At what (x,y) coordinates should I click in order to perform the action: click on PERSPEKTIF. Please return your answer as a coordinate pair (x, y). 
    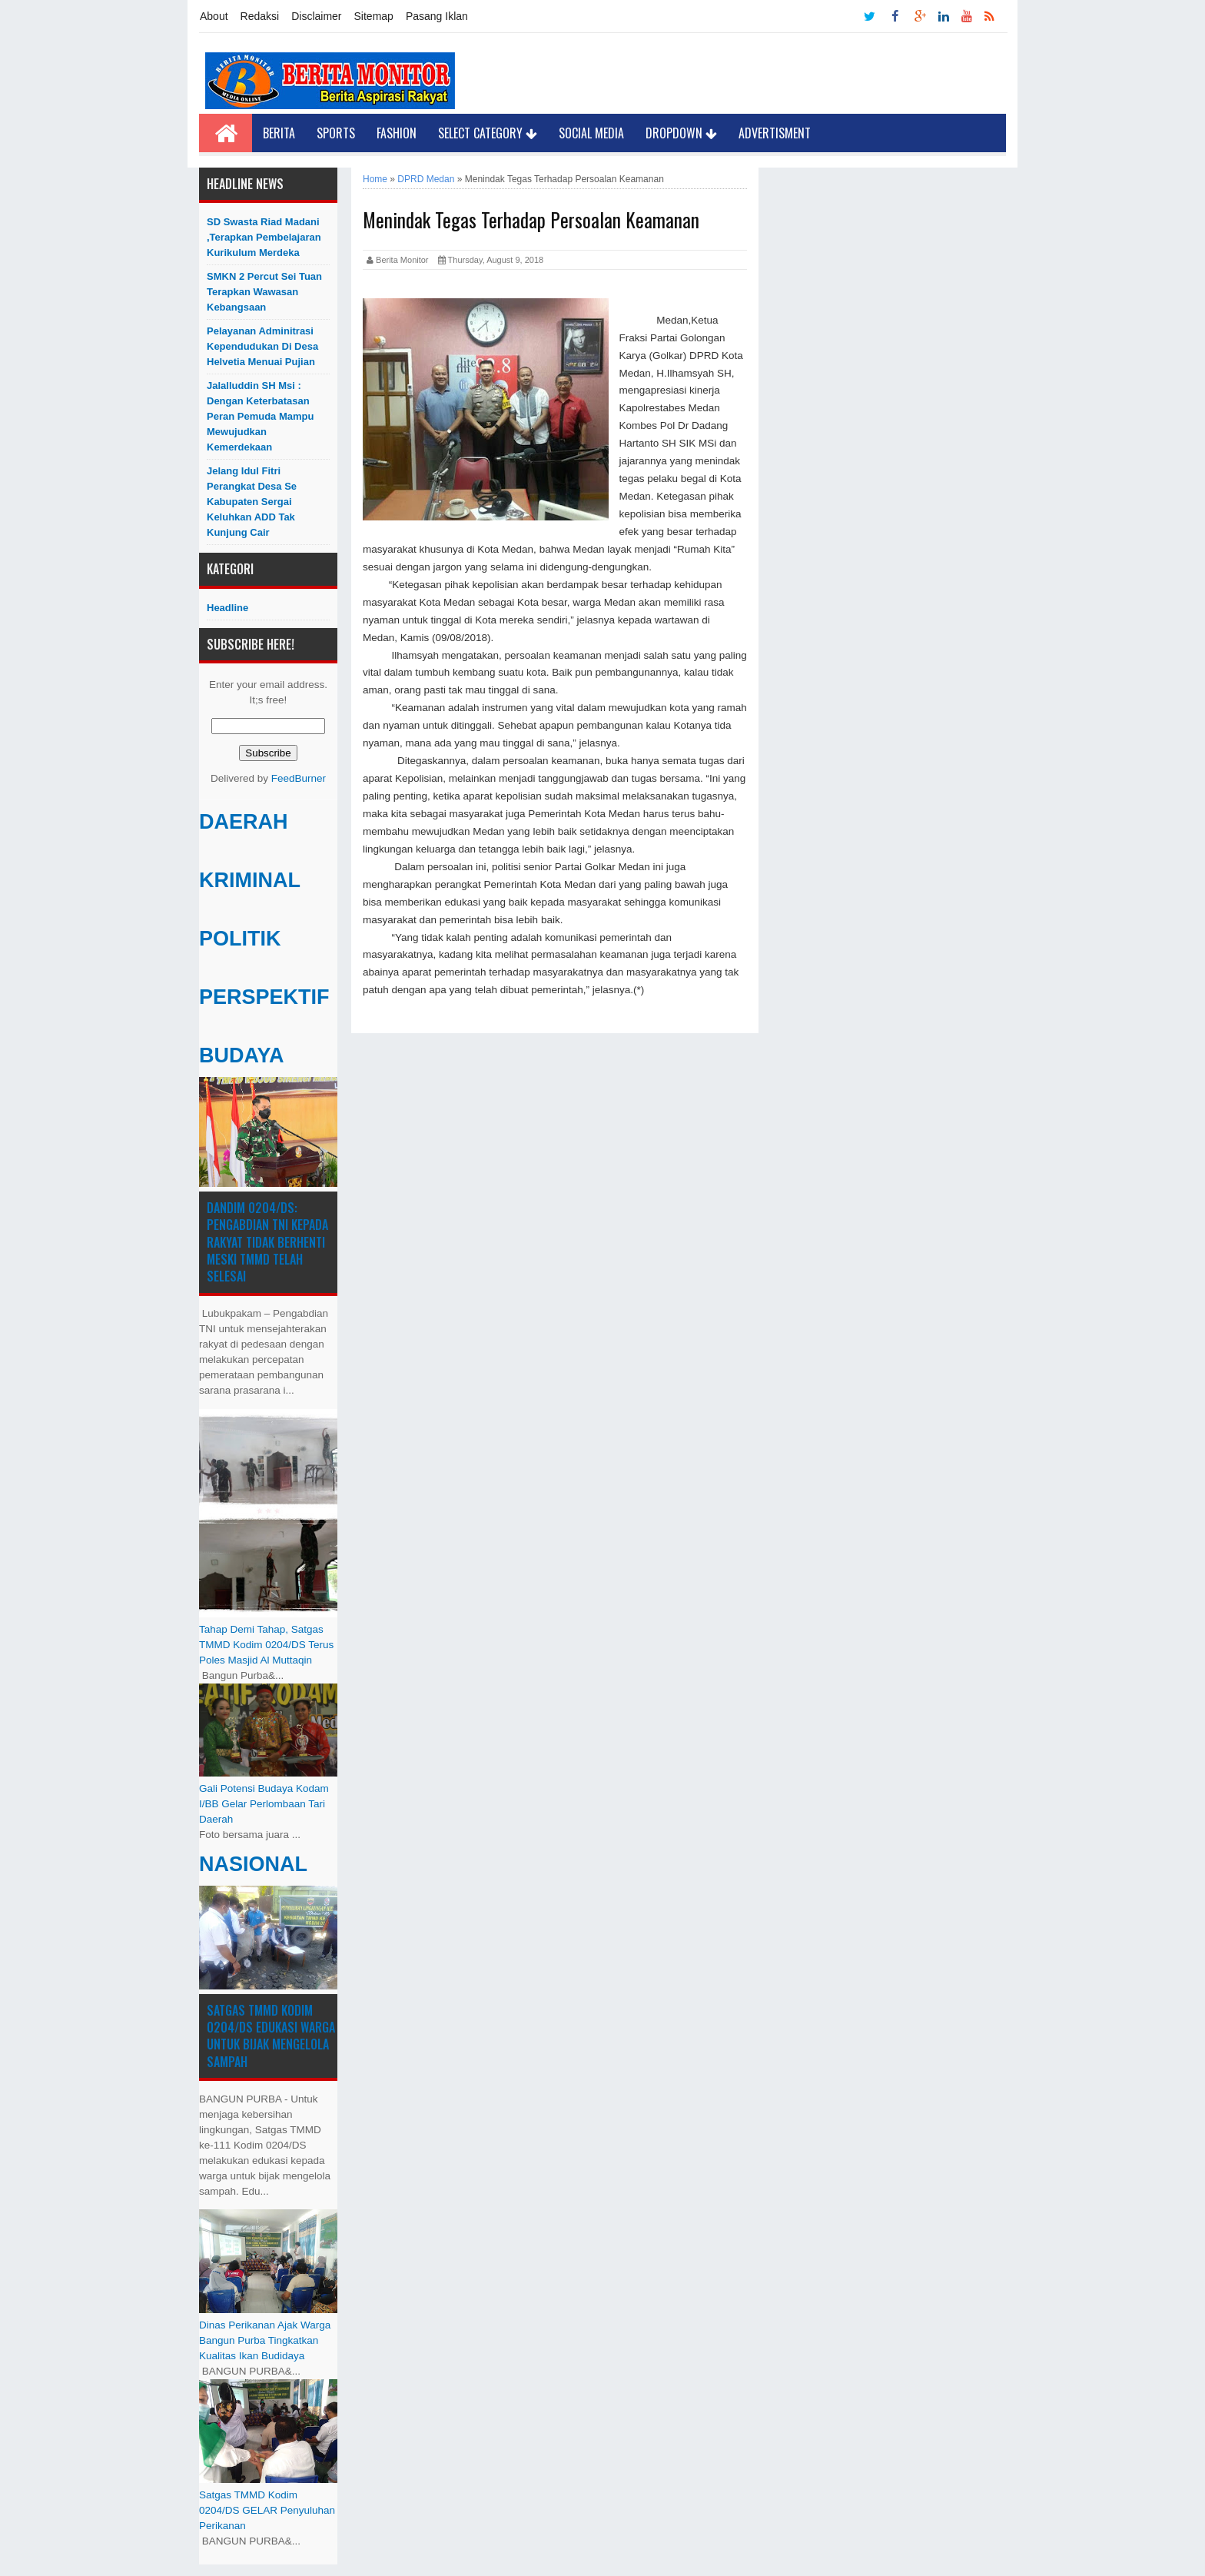
    Looking at the image, I should click on (264, 997).